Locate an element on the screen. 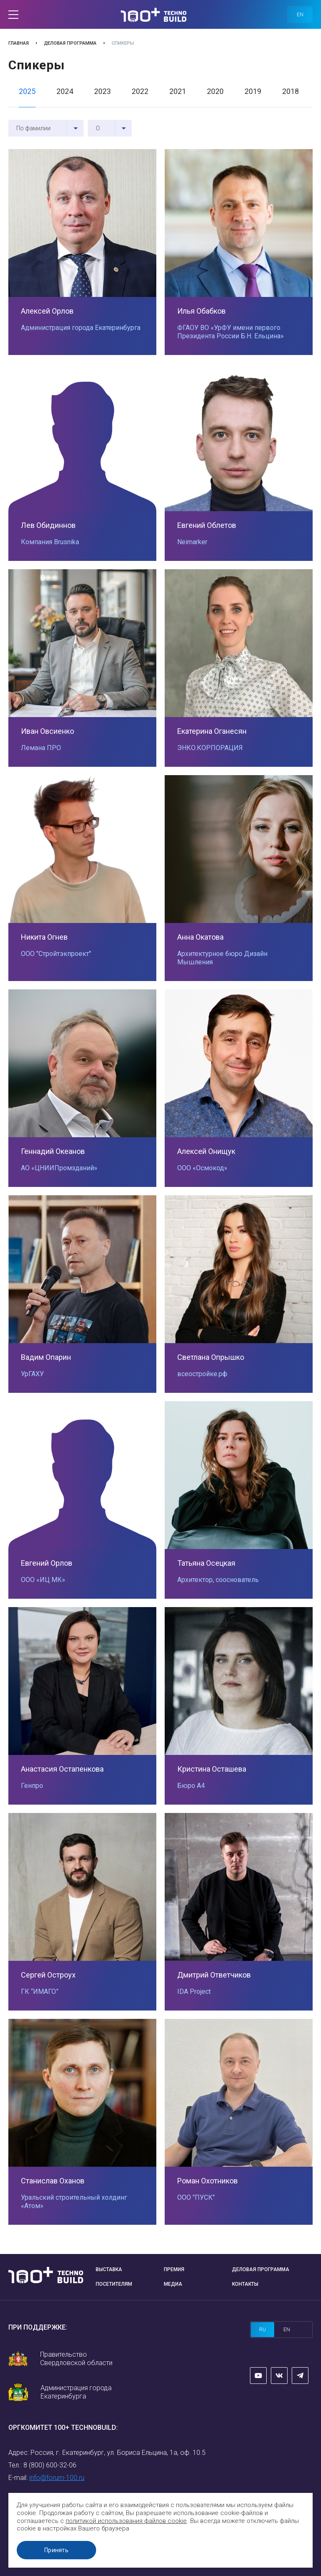 Image resolution: width=321 pixels, height=2576 pixels. Выставка is located at coordinates (109, 2269).